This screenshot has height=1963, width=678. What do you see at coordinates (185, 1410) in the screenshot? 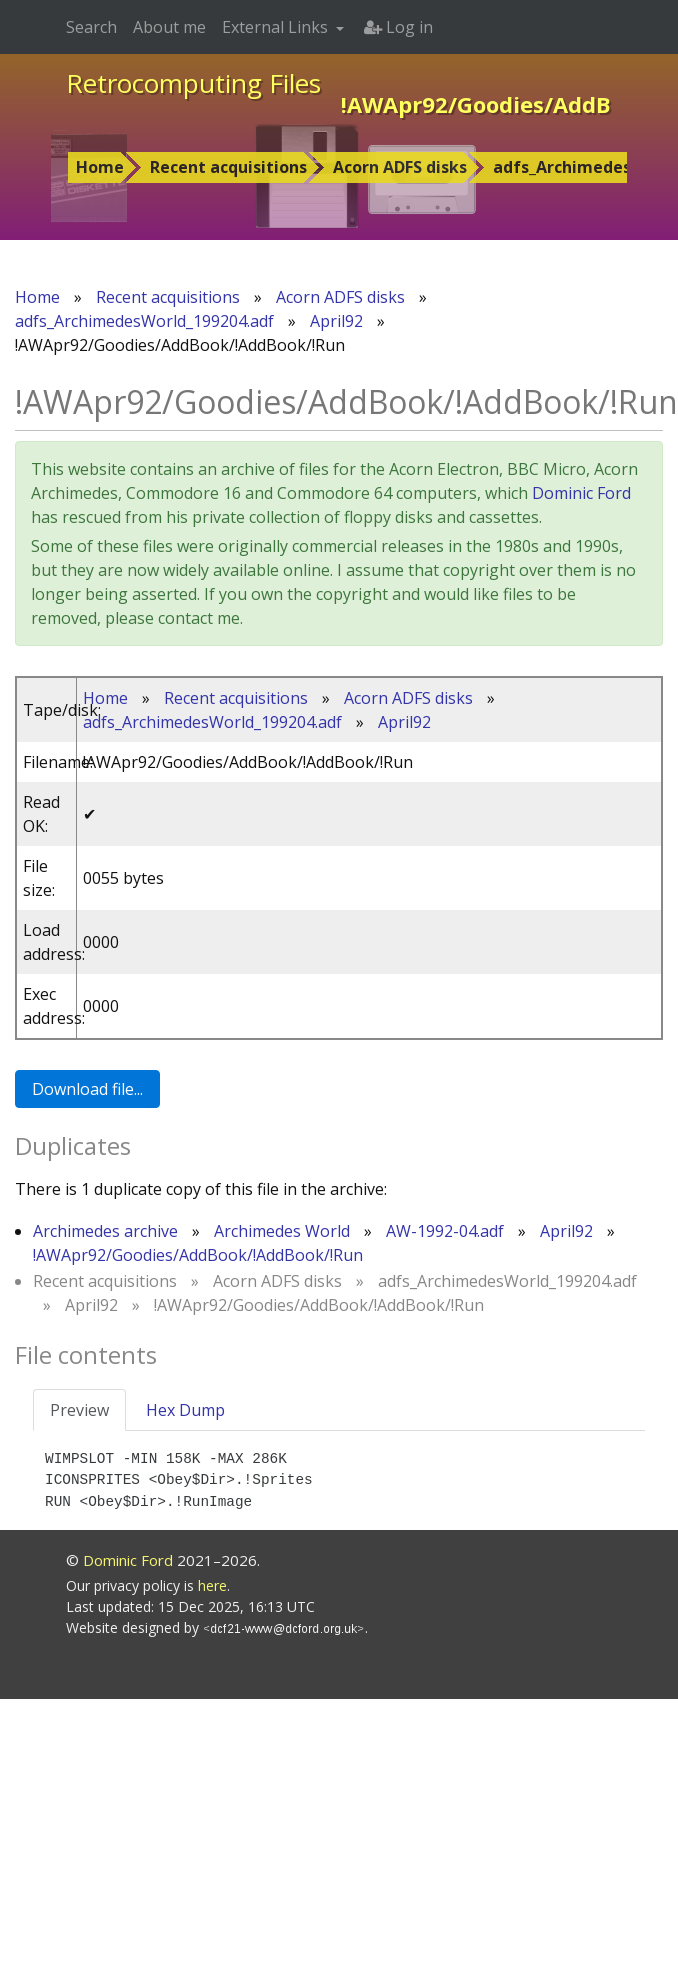
I see `Hex Dump [tab]` at bounding box center [185, 1410].